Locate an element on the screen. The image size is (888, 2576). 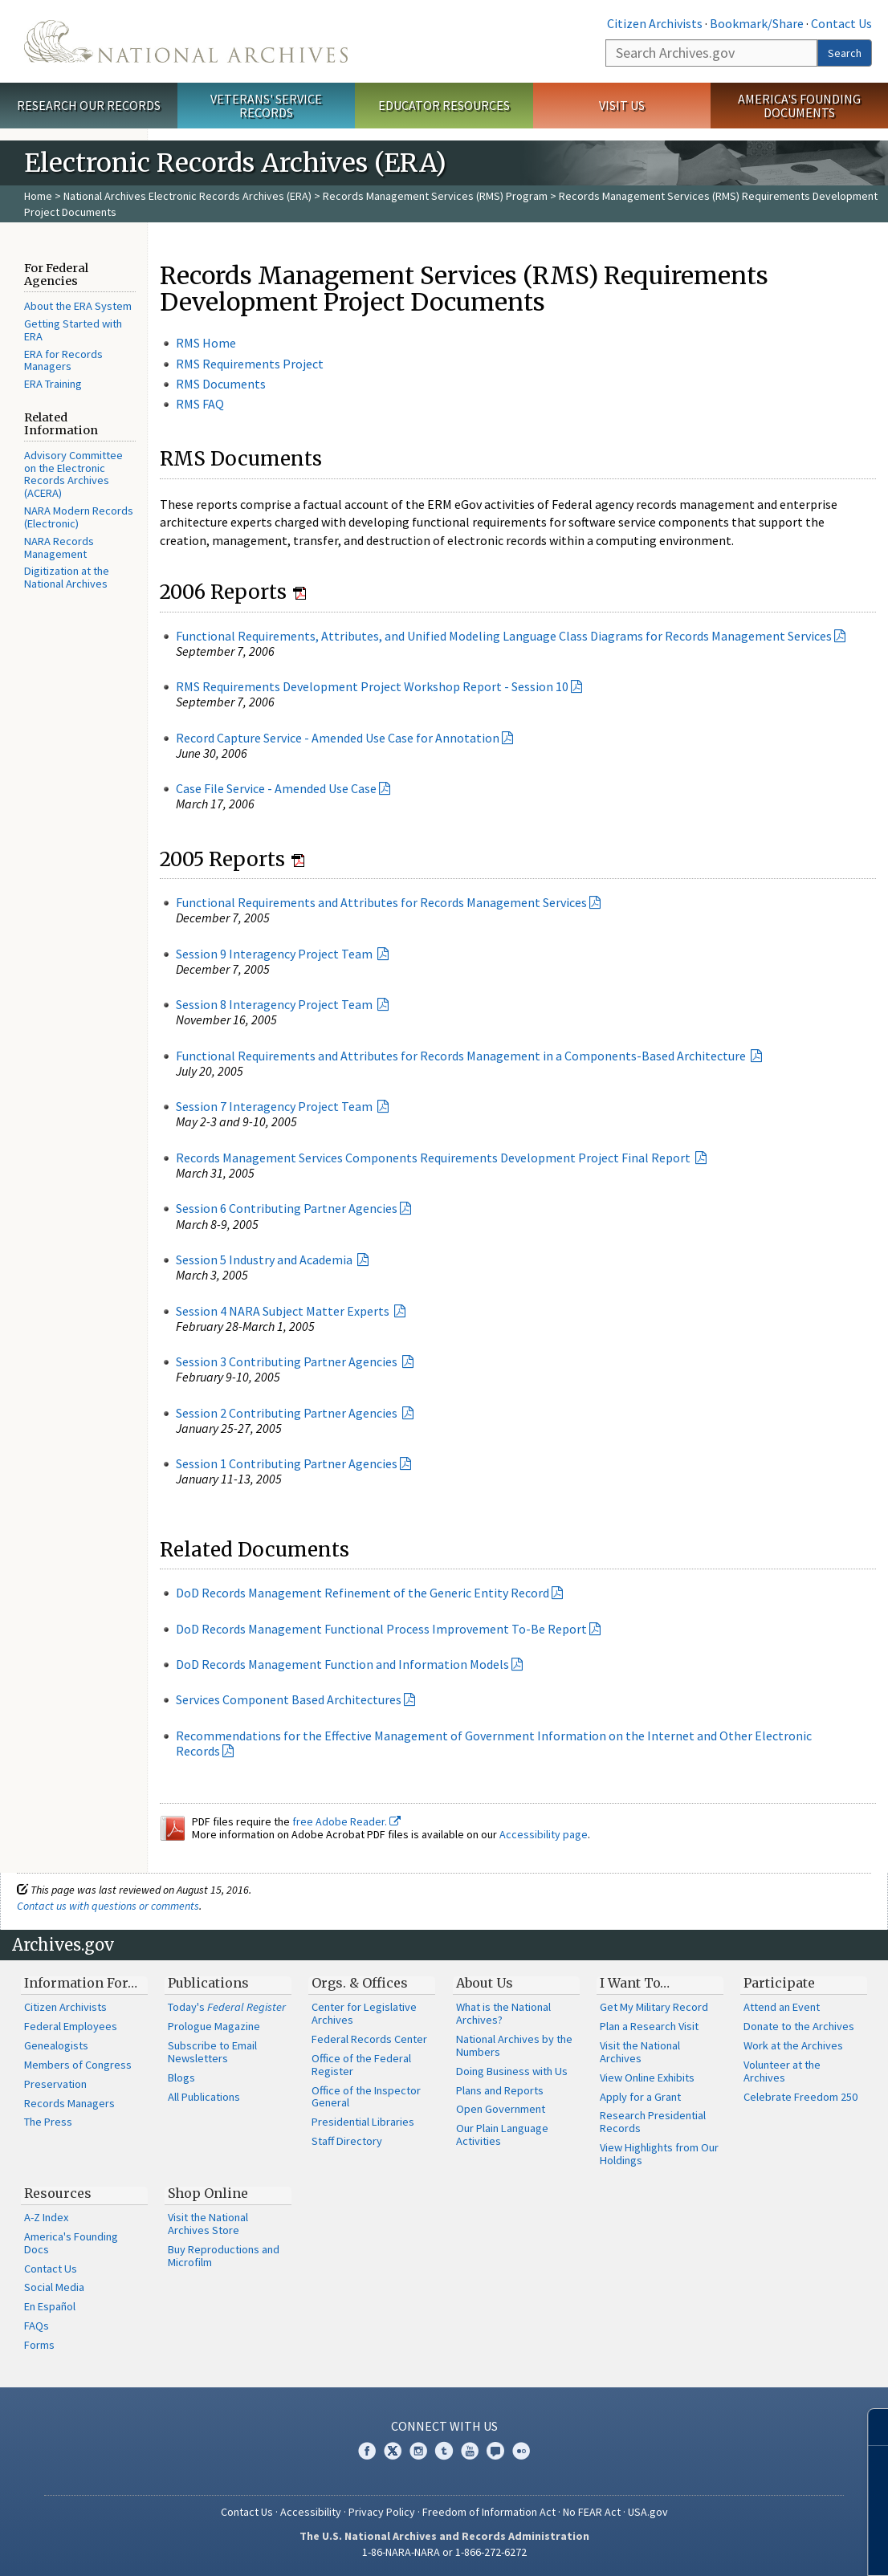
Session 2 Contributing Partner Agencies is located at coordinates (288, 1413).